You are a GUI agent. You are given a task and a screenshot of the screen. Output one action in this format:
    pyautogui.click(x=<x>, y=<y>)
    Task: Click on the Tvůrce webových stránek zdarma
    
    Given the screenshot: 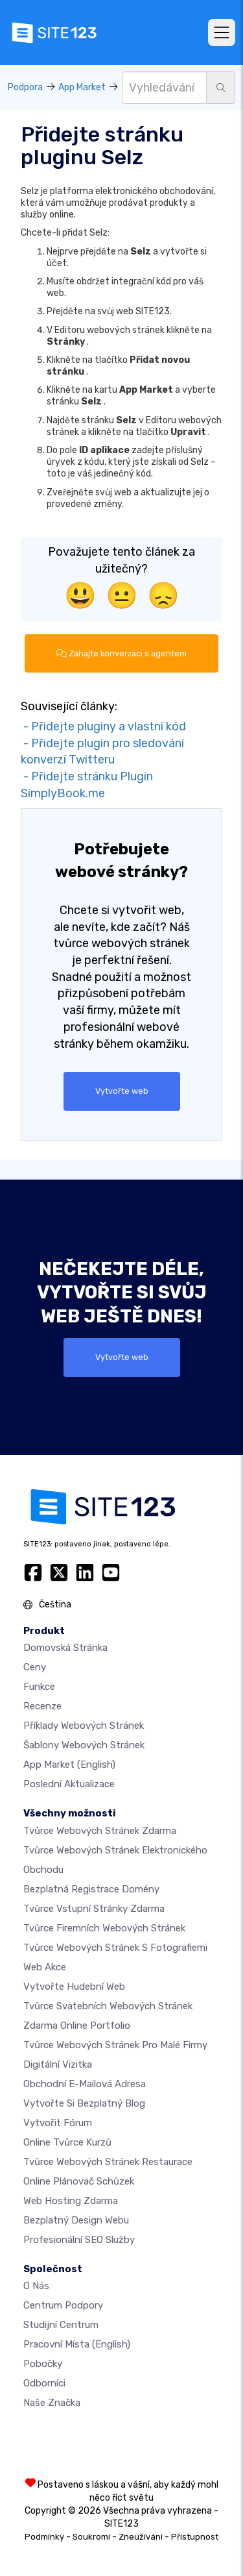 What is the action you would take?
    pyautogui.click(x=99, y=1831)
    